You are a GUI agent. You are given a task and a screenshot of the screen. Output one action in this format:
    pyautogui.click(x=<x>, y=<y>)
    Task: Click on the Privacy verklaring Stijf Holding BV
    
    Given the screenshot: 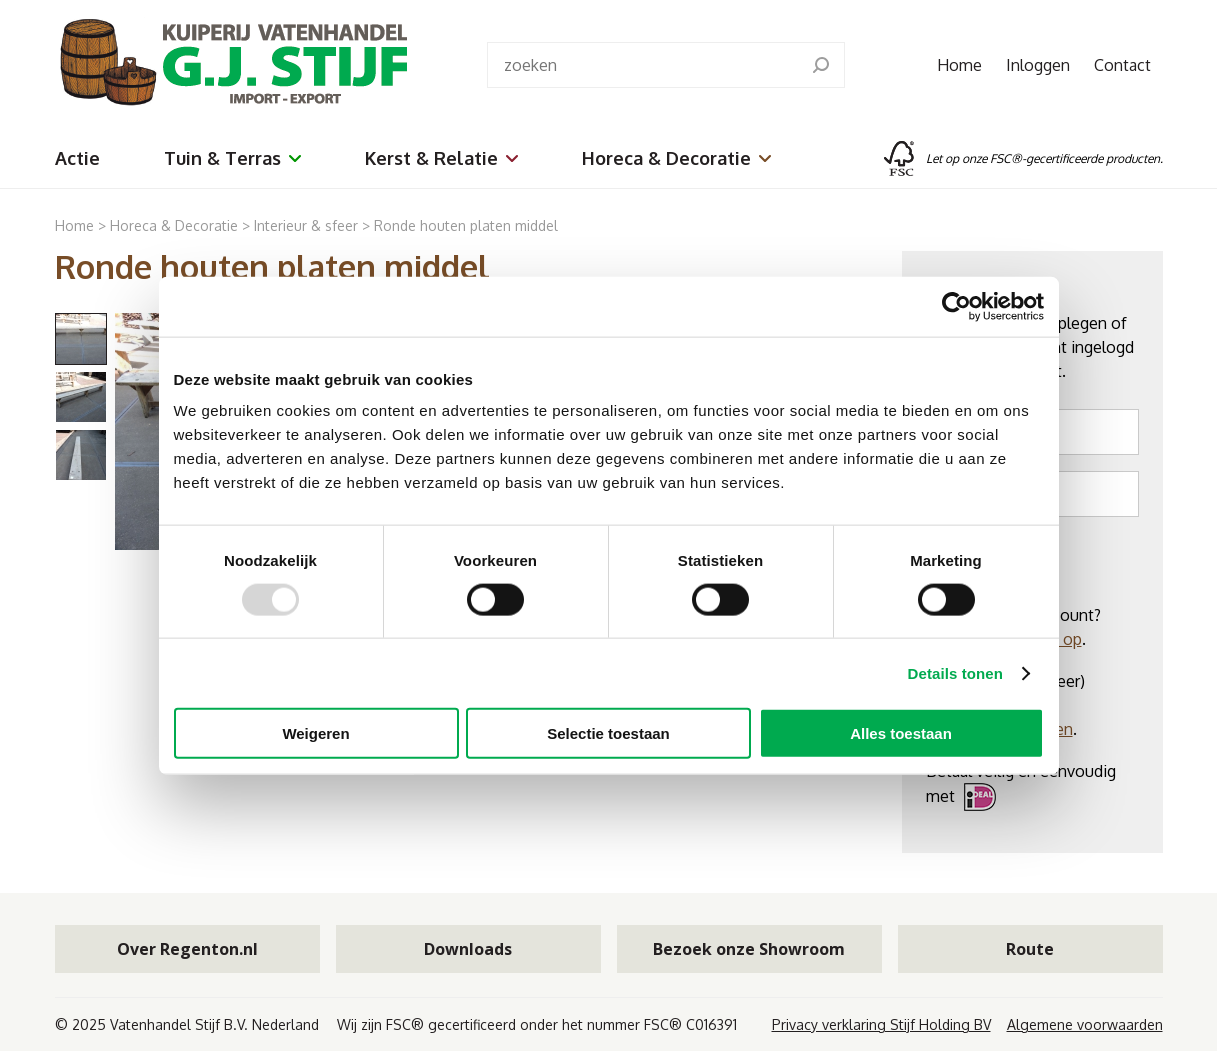 What is the action you would take?
    pyautogui.click(x=881, y=1024)
    